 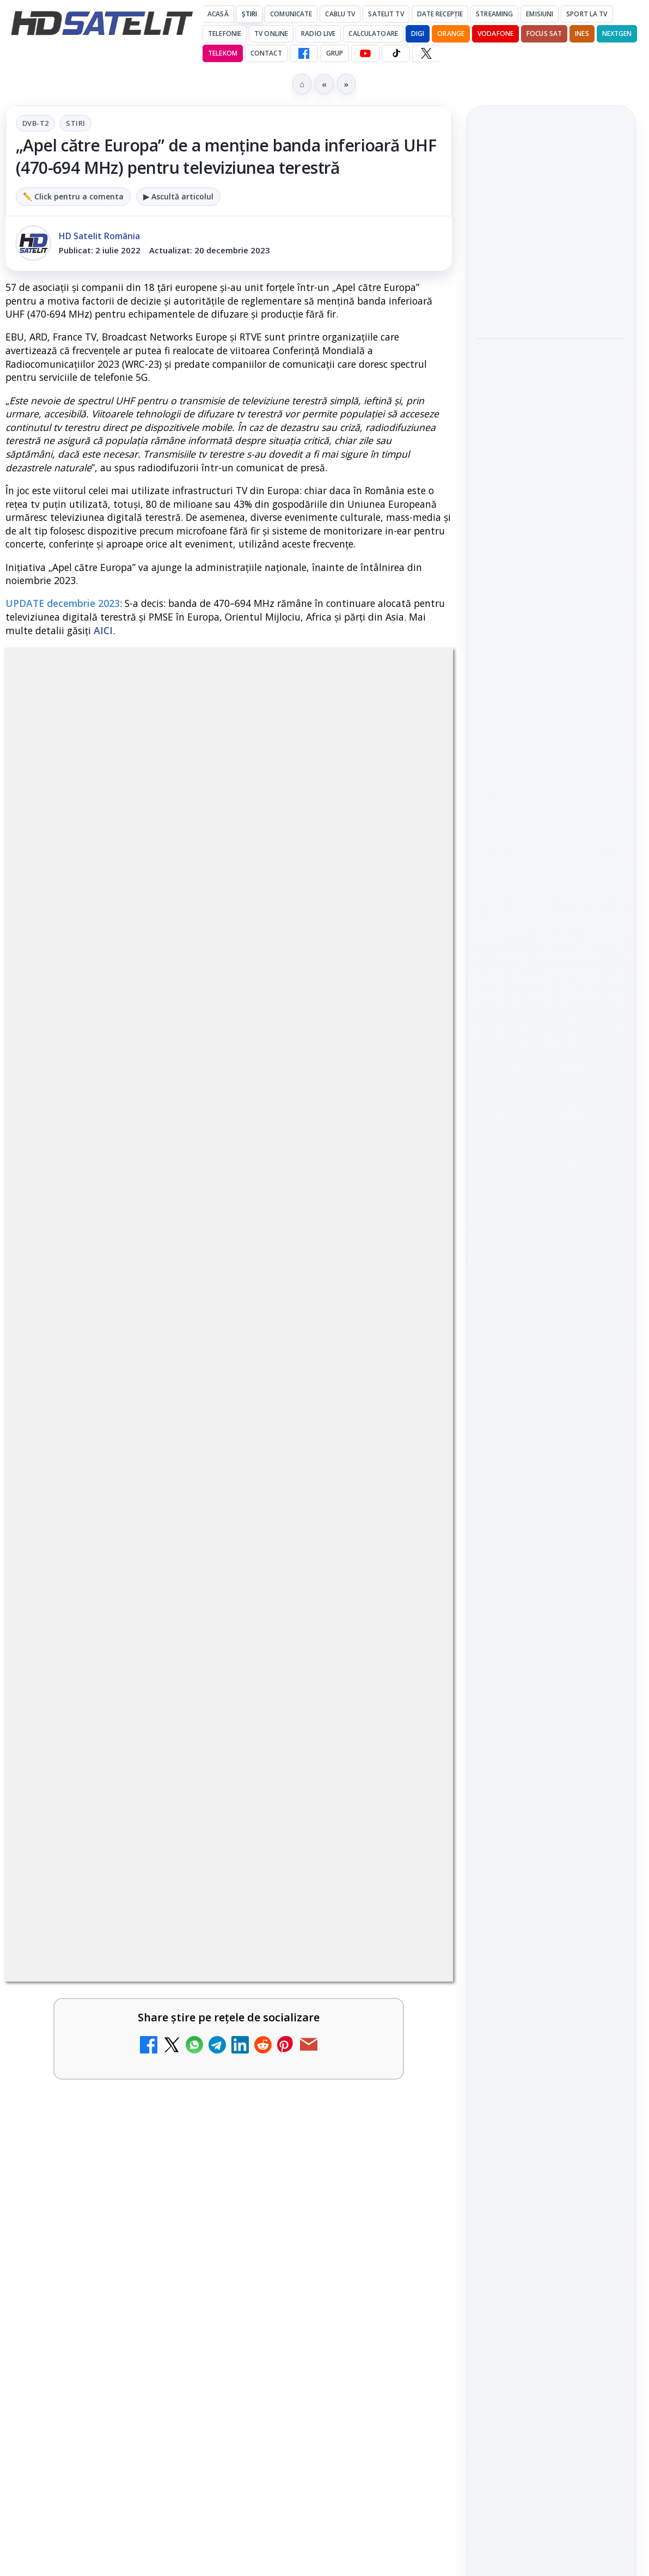 I want to click on MCM își încetează emisia după 37 de ani de muzică și pop culture, so click(x=314, y=1652).